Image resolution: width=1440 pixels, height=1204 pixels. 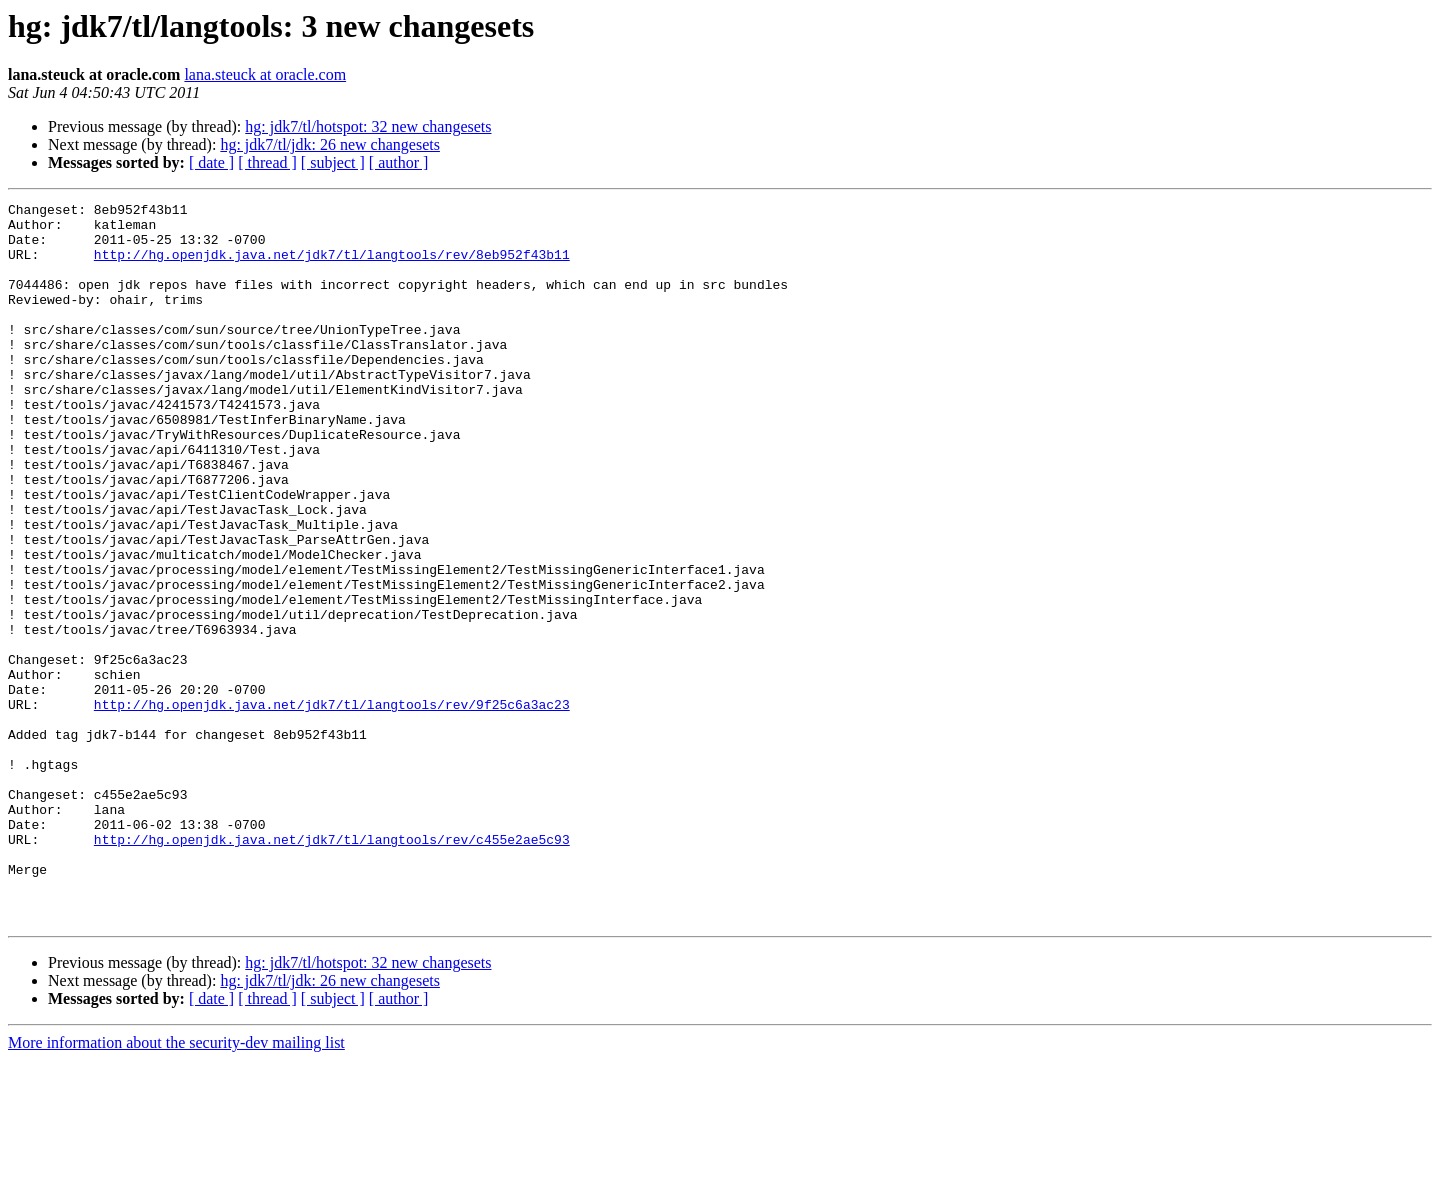 What do you see at coordinates (176, 1186) in the screenshot?
I see `More information about the security-dev mailing list` at bounding box center [176, 1186].